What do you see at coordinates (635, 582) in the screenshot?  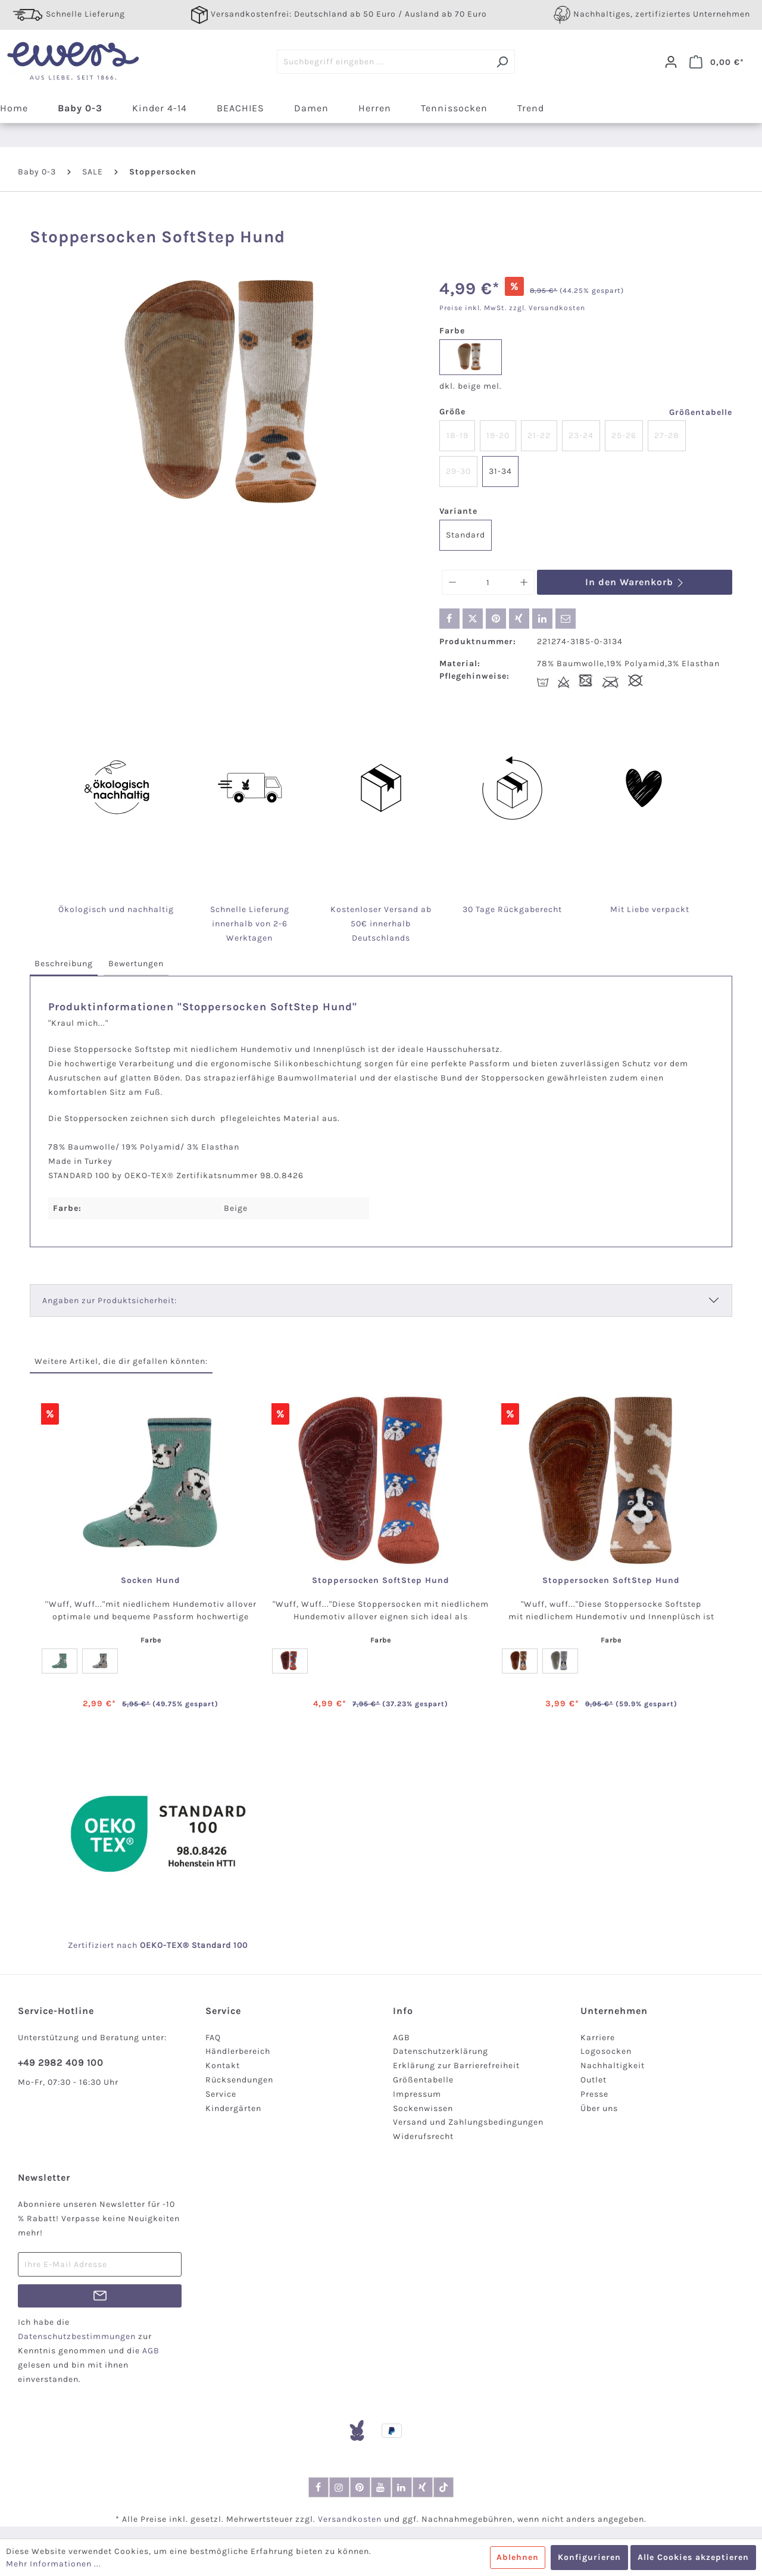 I see `In den Warenkorb` at bounding box center [635, 582].